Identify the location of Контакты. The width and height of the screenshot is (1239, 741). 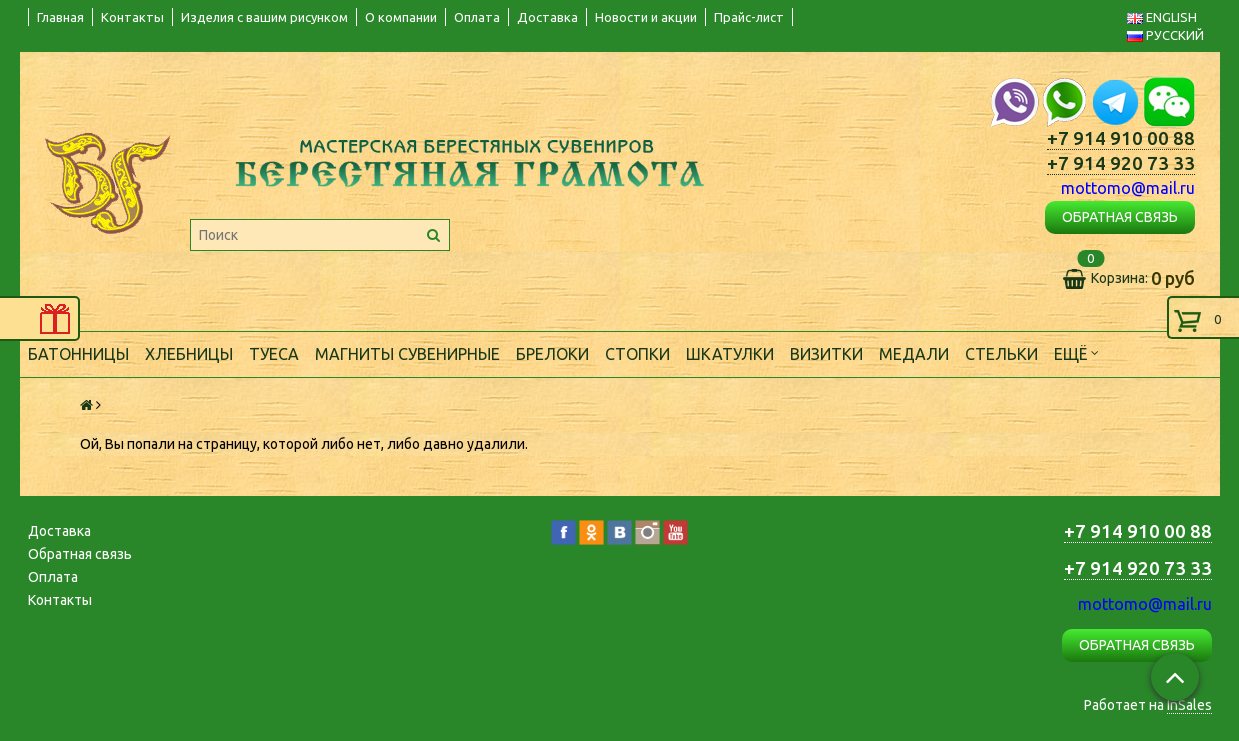
(132, 17).